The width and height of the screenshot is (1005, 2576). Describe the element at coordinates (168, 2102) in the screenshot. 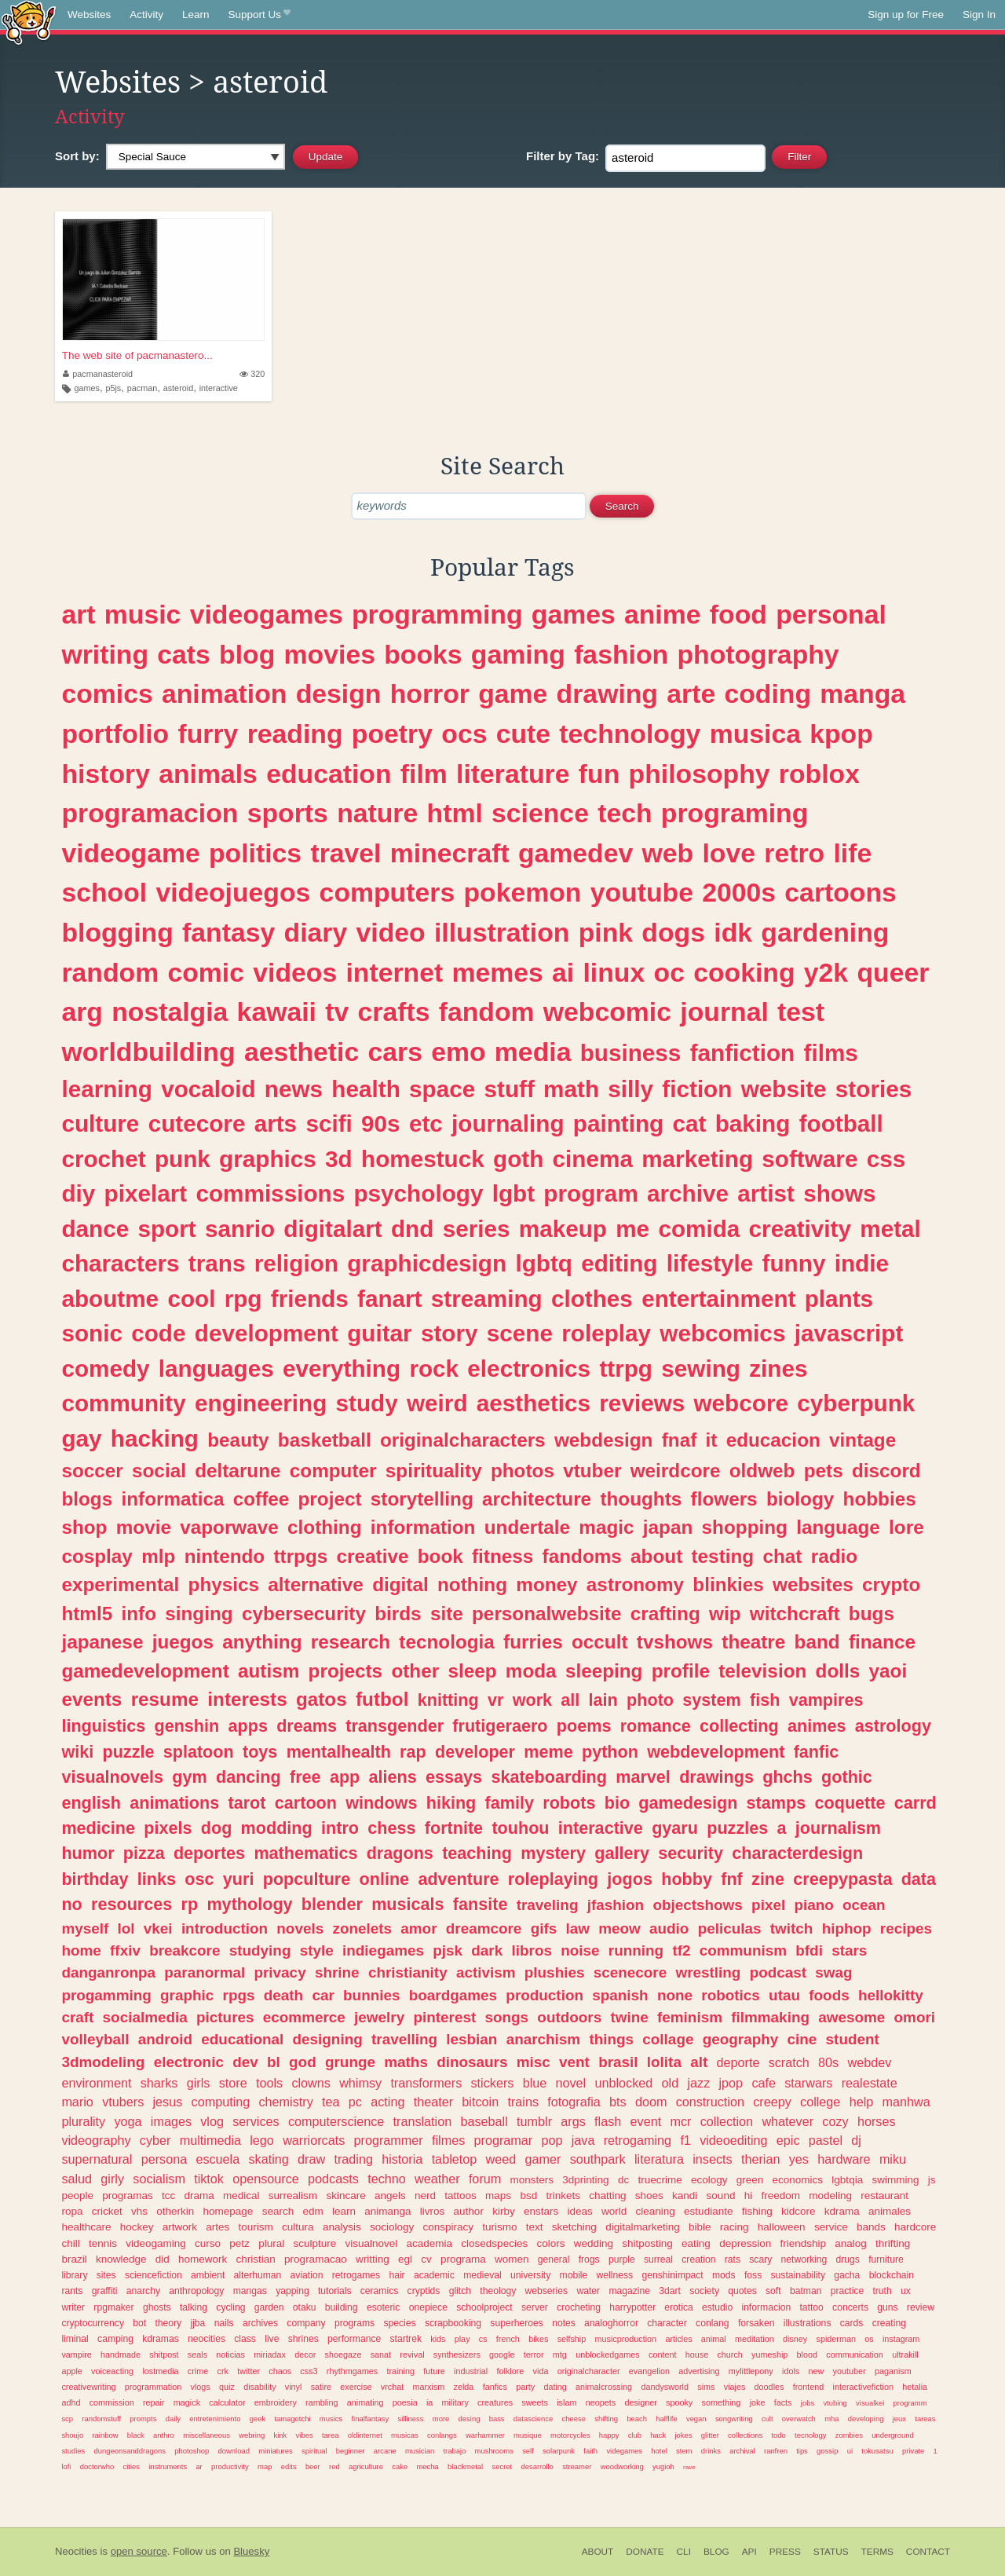

I see `jesus` at that location.